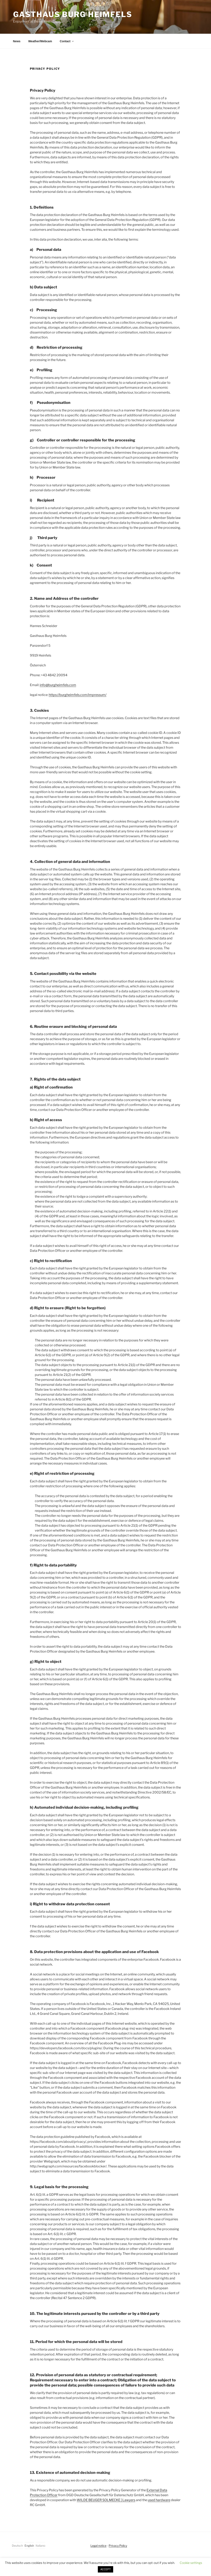 This screenshot has height=2576, width=211. What do you see at coordinates (40, 41) in the screenshot?
I see `Weather/Webcam` at bounding box center [40, 41].